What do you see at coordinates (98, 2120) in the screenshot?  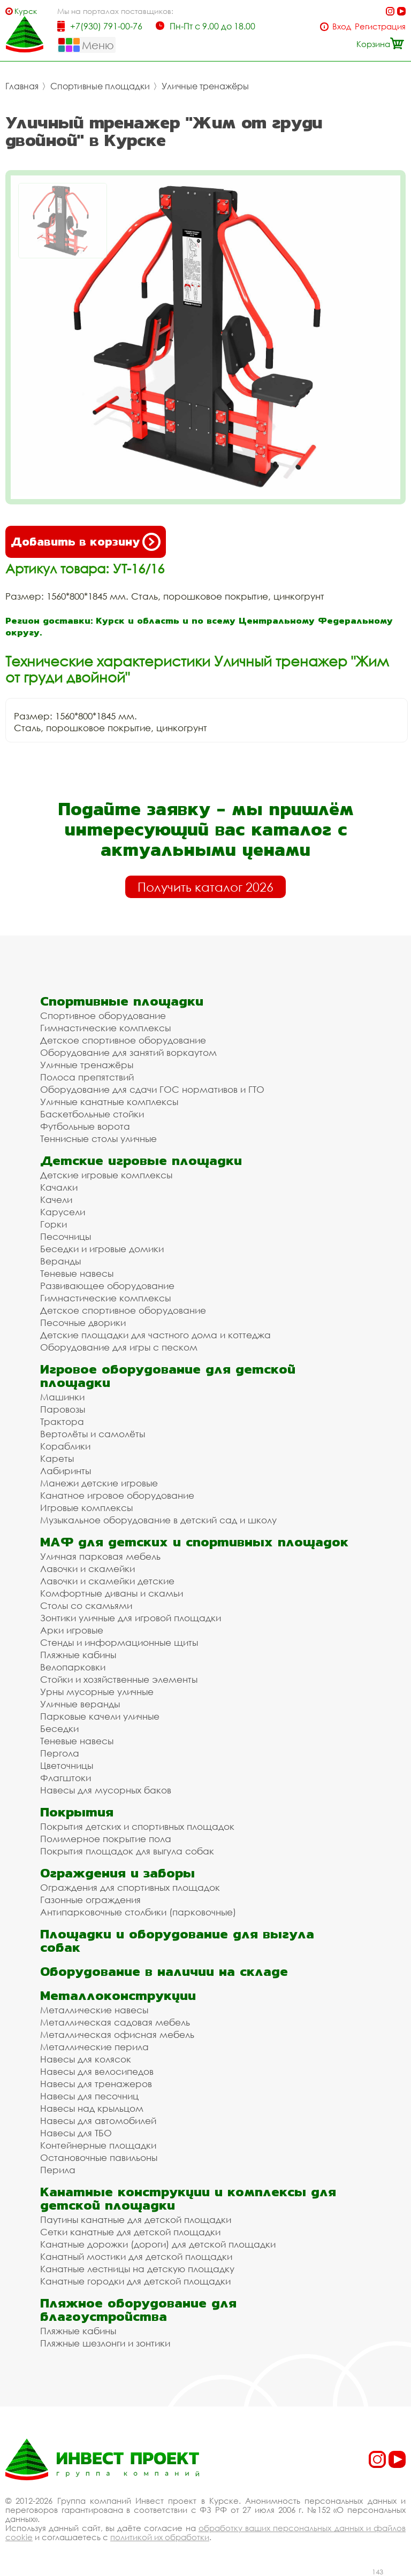 I see `Навесы для автомобилей` at bounding box center [98, 2120].